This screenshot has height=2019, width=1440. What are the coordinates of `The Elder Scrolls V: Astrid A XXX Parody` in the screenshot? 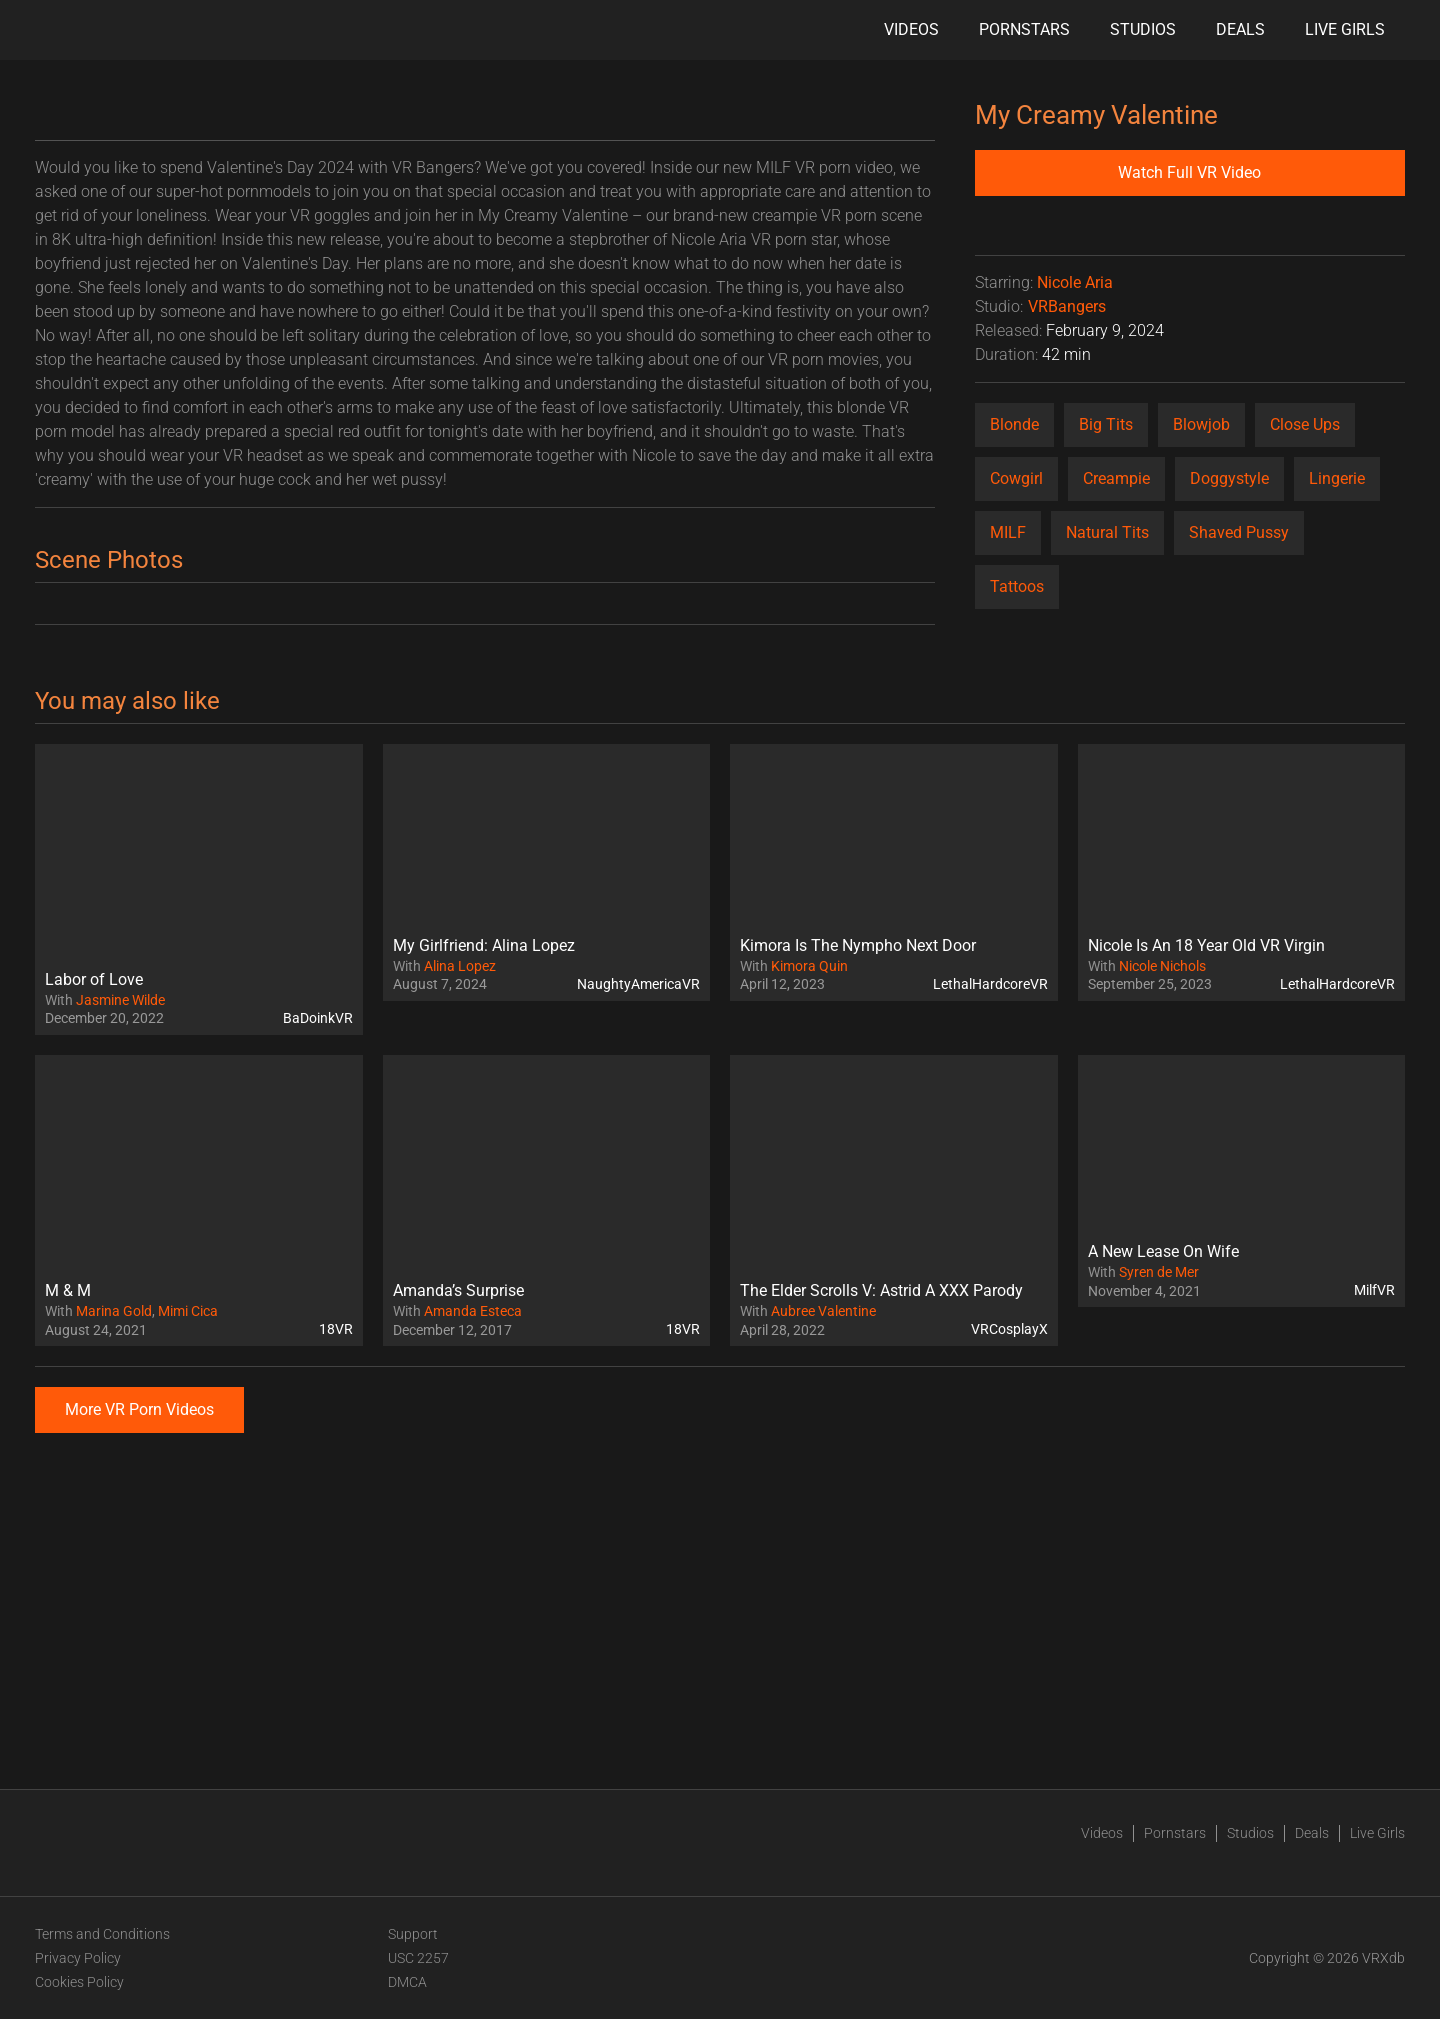 It's located at (881, 1290).